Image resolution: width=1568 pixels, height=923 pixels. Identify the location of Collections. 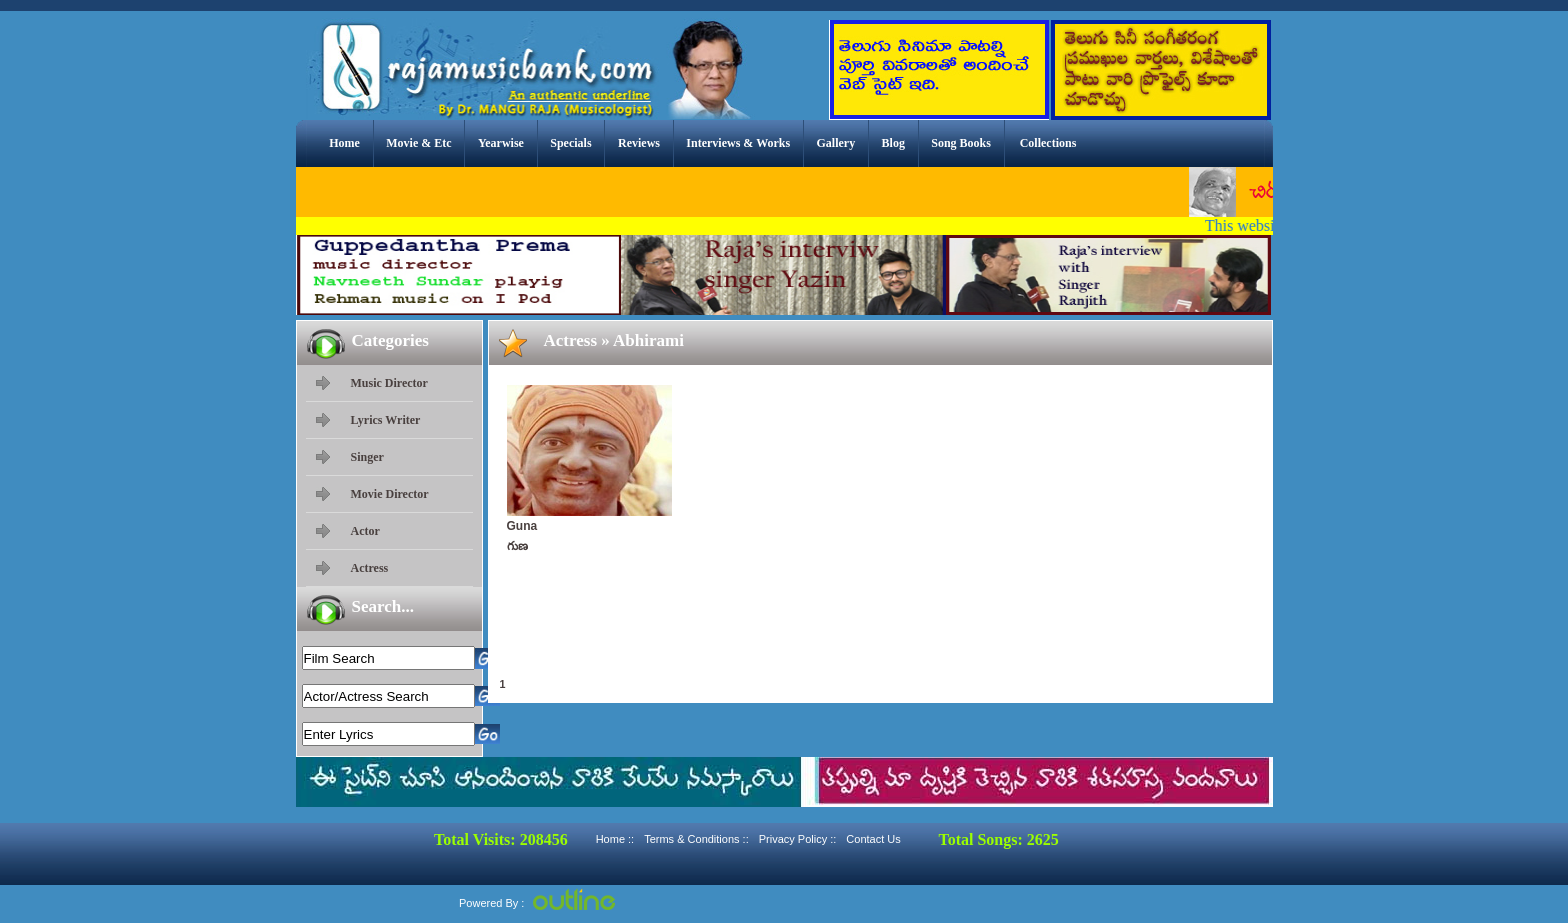
(1048, 143).